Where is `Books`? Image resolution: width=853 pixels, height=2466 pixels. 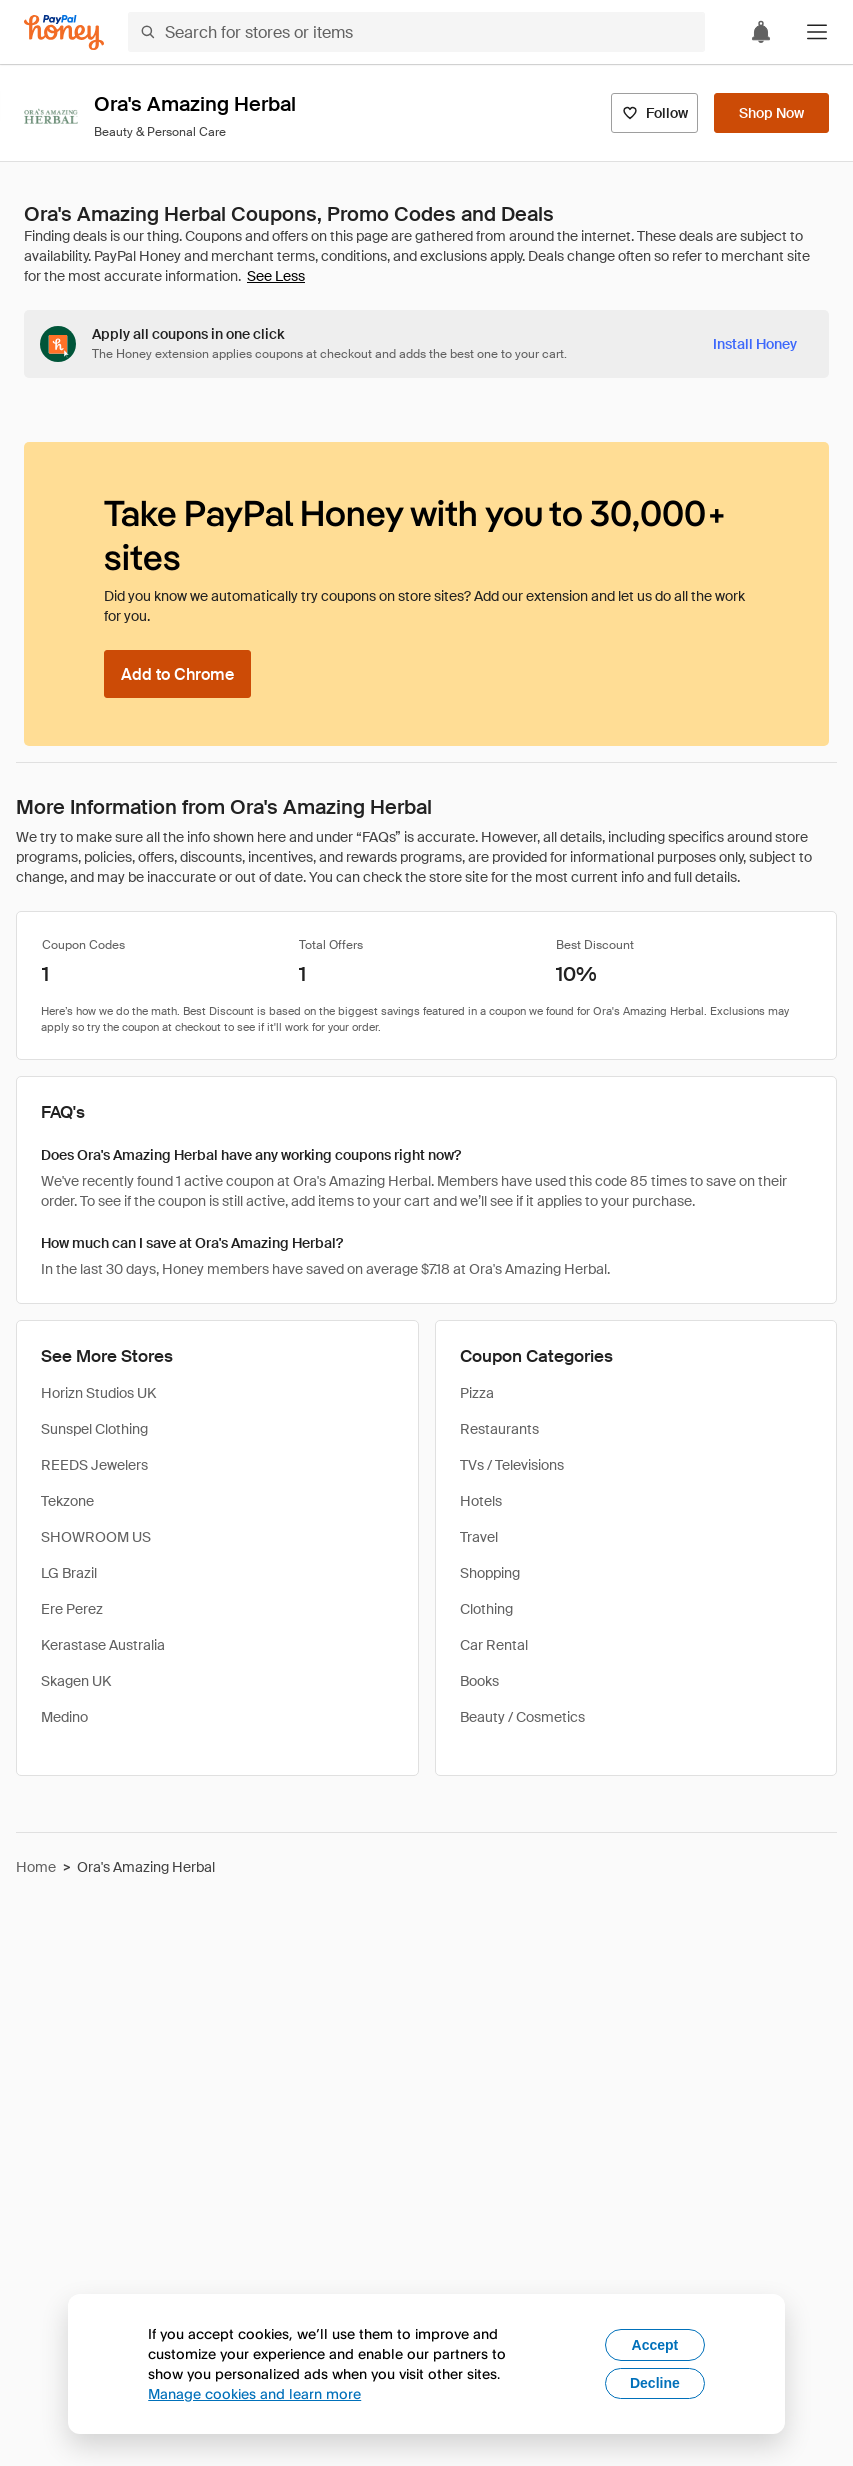 Books is located at coordinates (479, 1681).